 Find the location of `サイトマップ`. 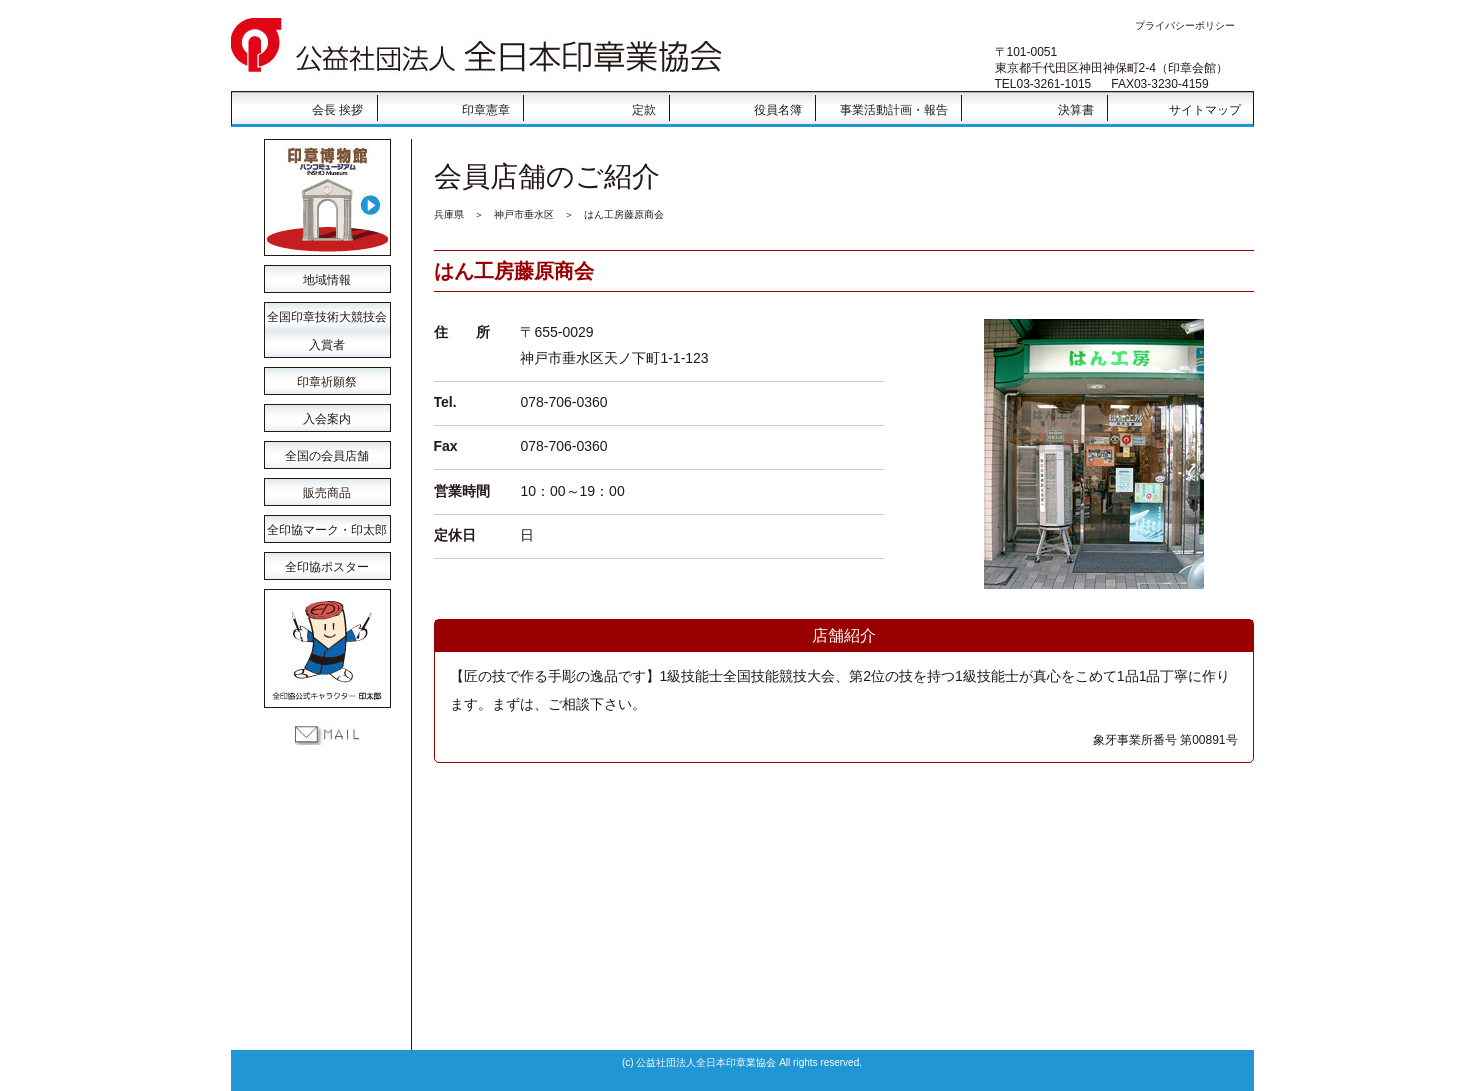

サイトマップ is located at coordinates (1205, 110).